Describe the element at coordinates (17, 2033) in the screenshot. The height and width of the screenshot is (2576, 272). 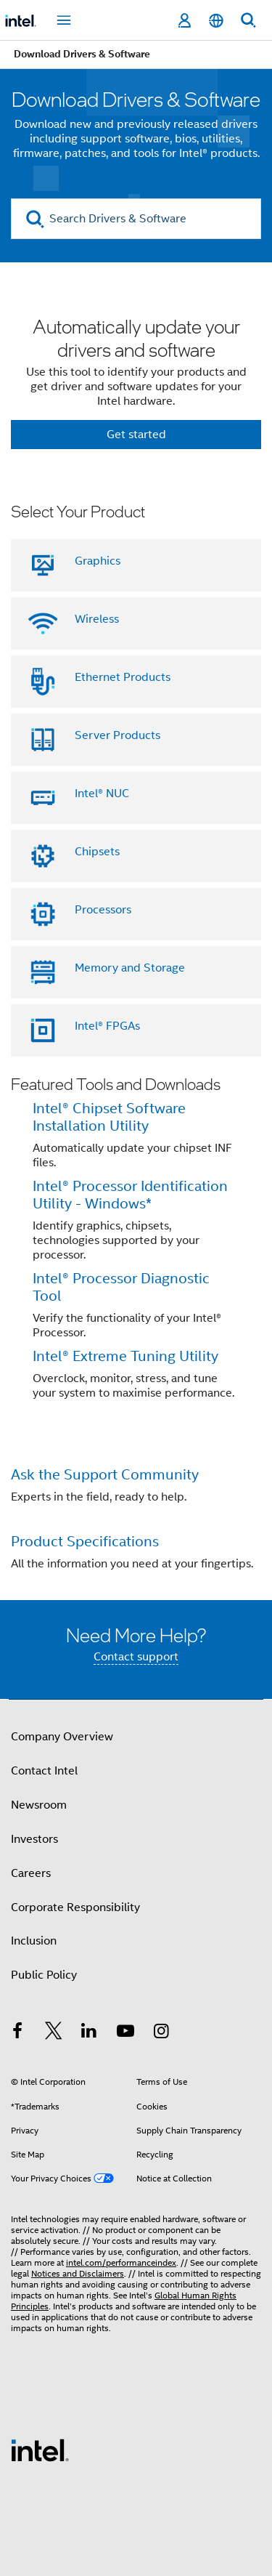
I see `[Intel on Facebook]` at that location.